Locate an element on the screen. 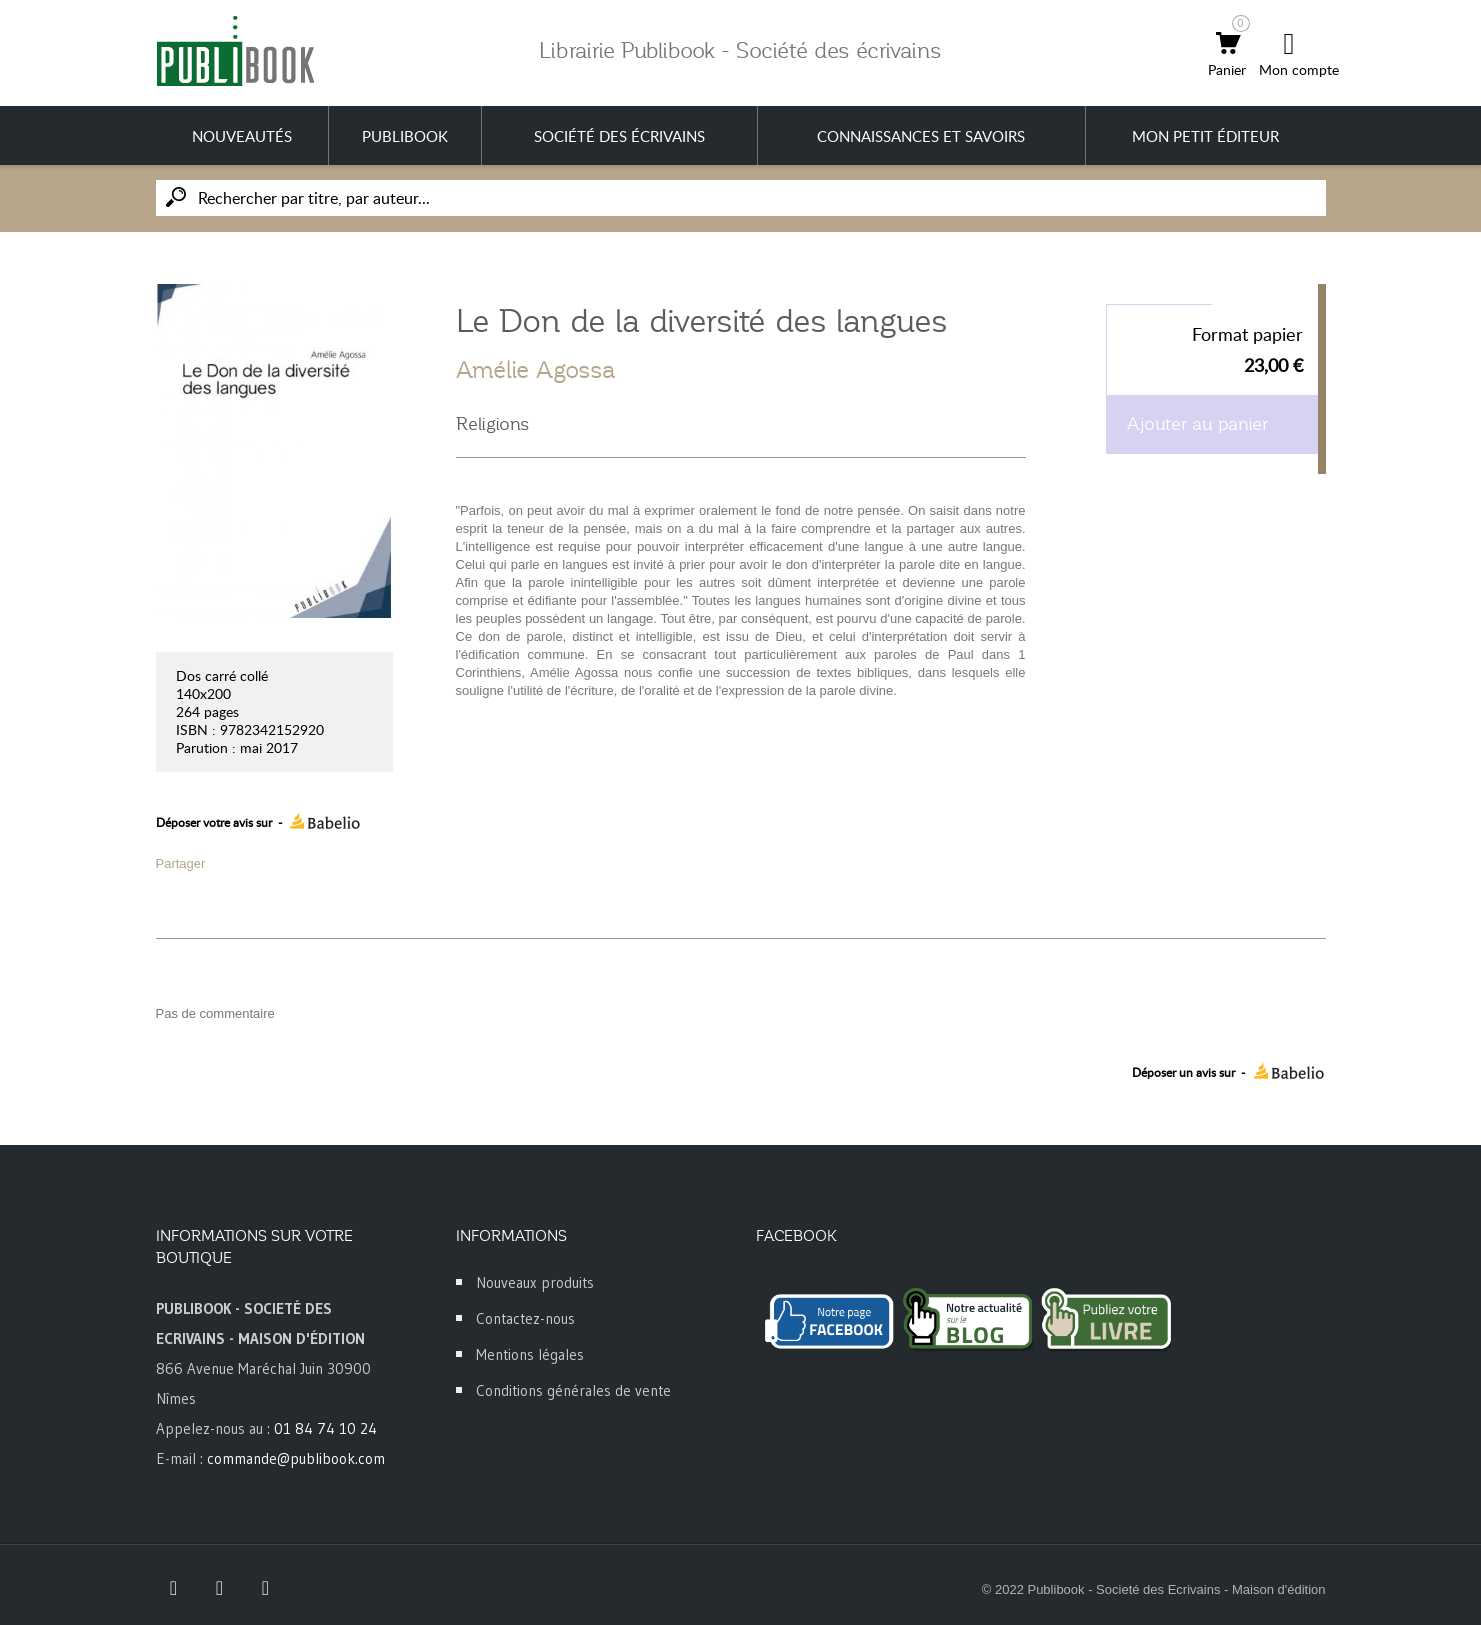 Image resolution: width=1481 pixels, height=1625 pixels. Nouveaux produits is located at coordinates (535, 1282).